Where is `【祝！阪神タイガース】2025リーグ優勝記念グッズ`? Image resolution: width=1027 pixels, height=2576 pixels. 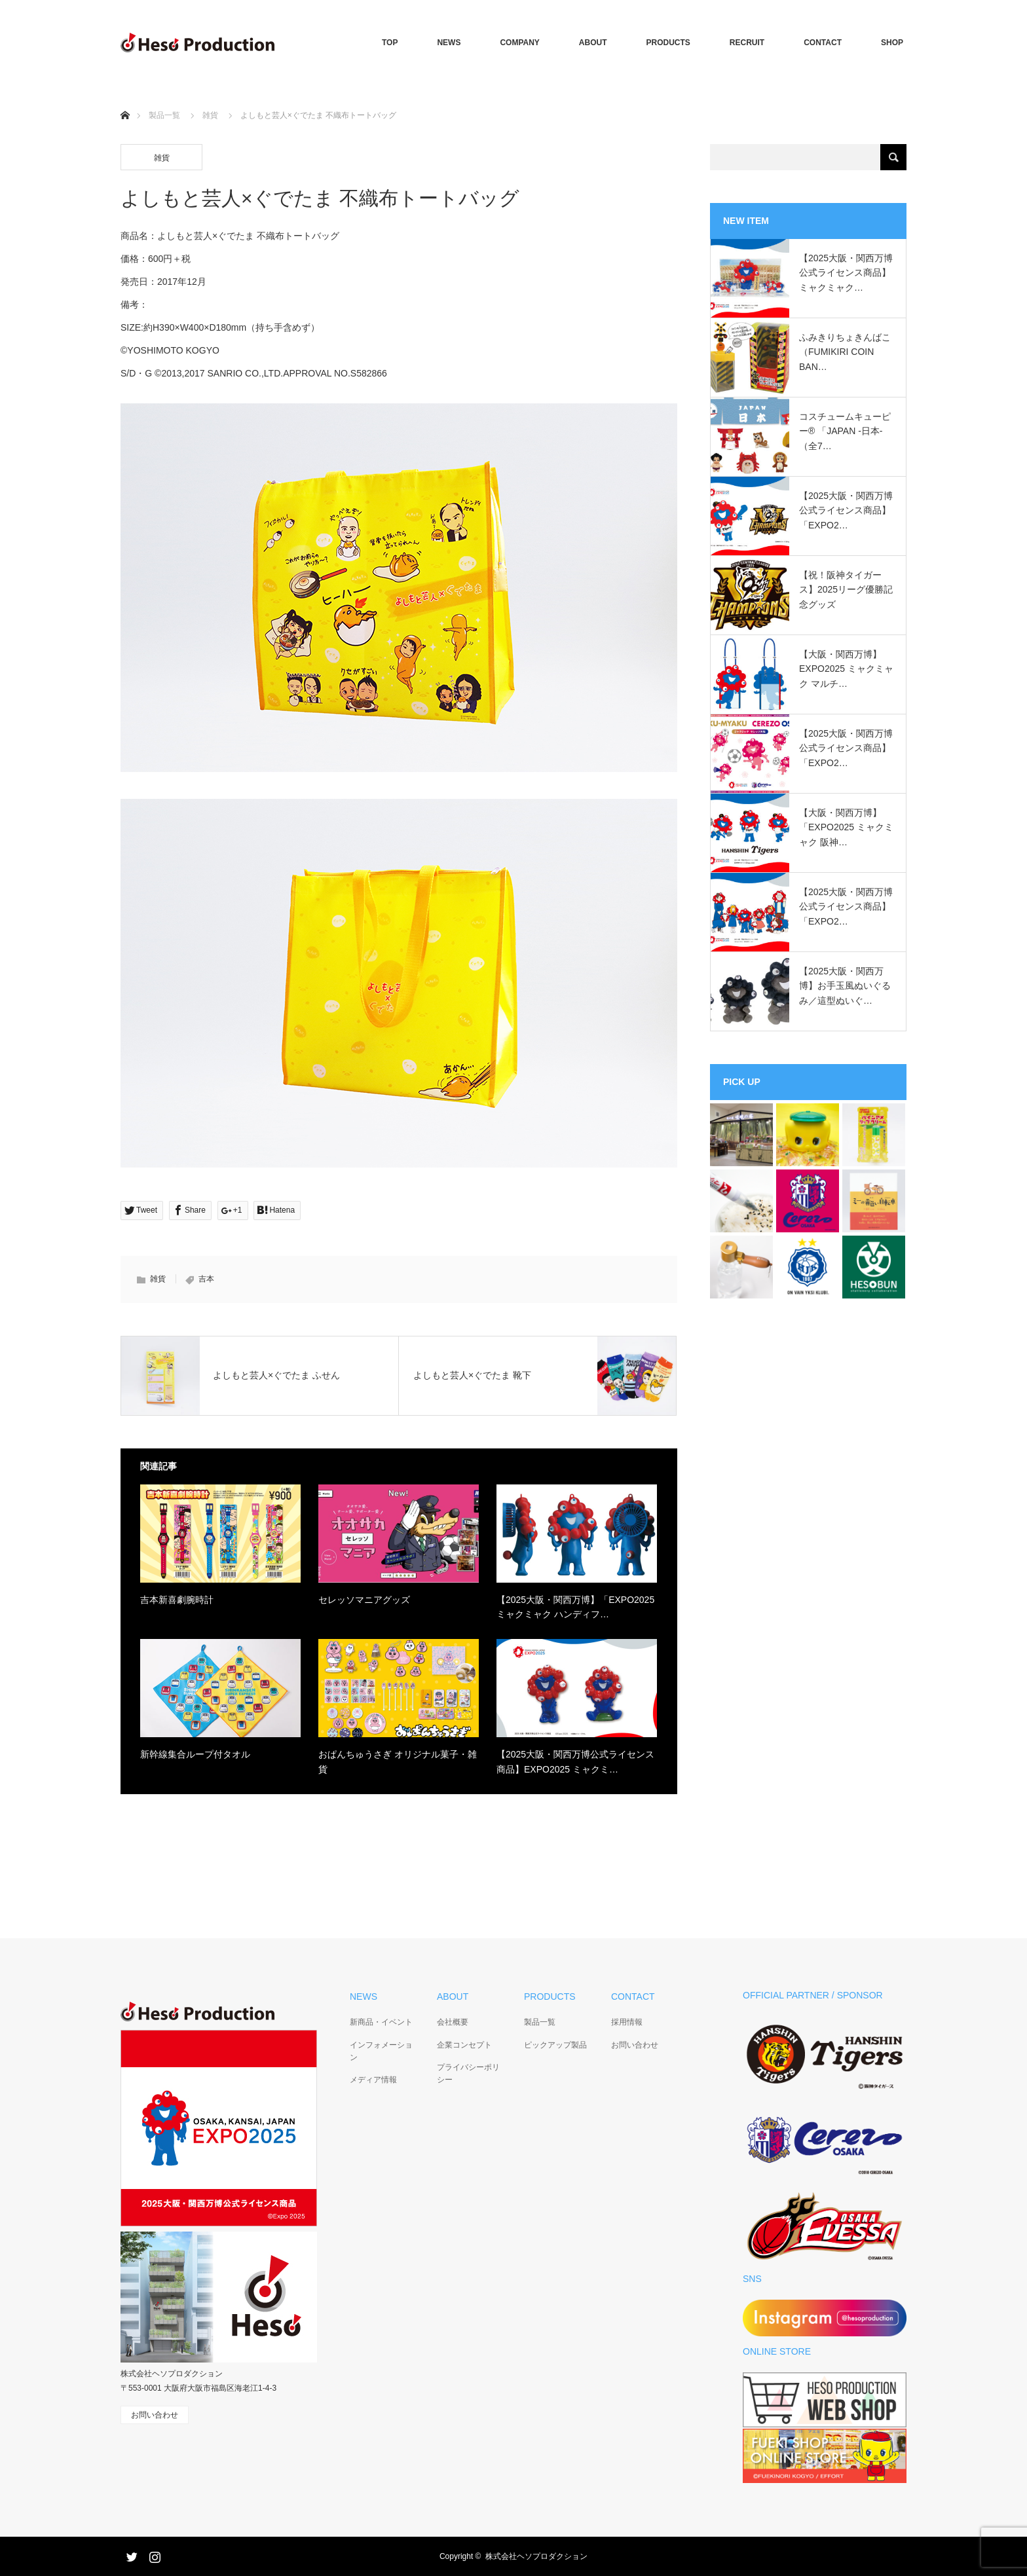 【祝！阪神タイガース】2025リーグ優勝記念グッズ is located at coordinates (846, 590).